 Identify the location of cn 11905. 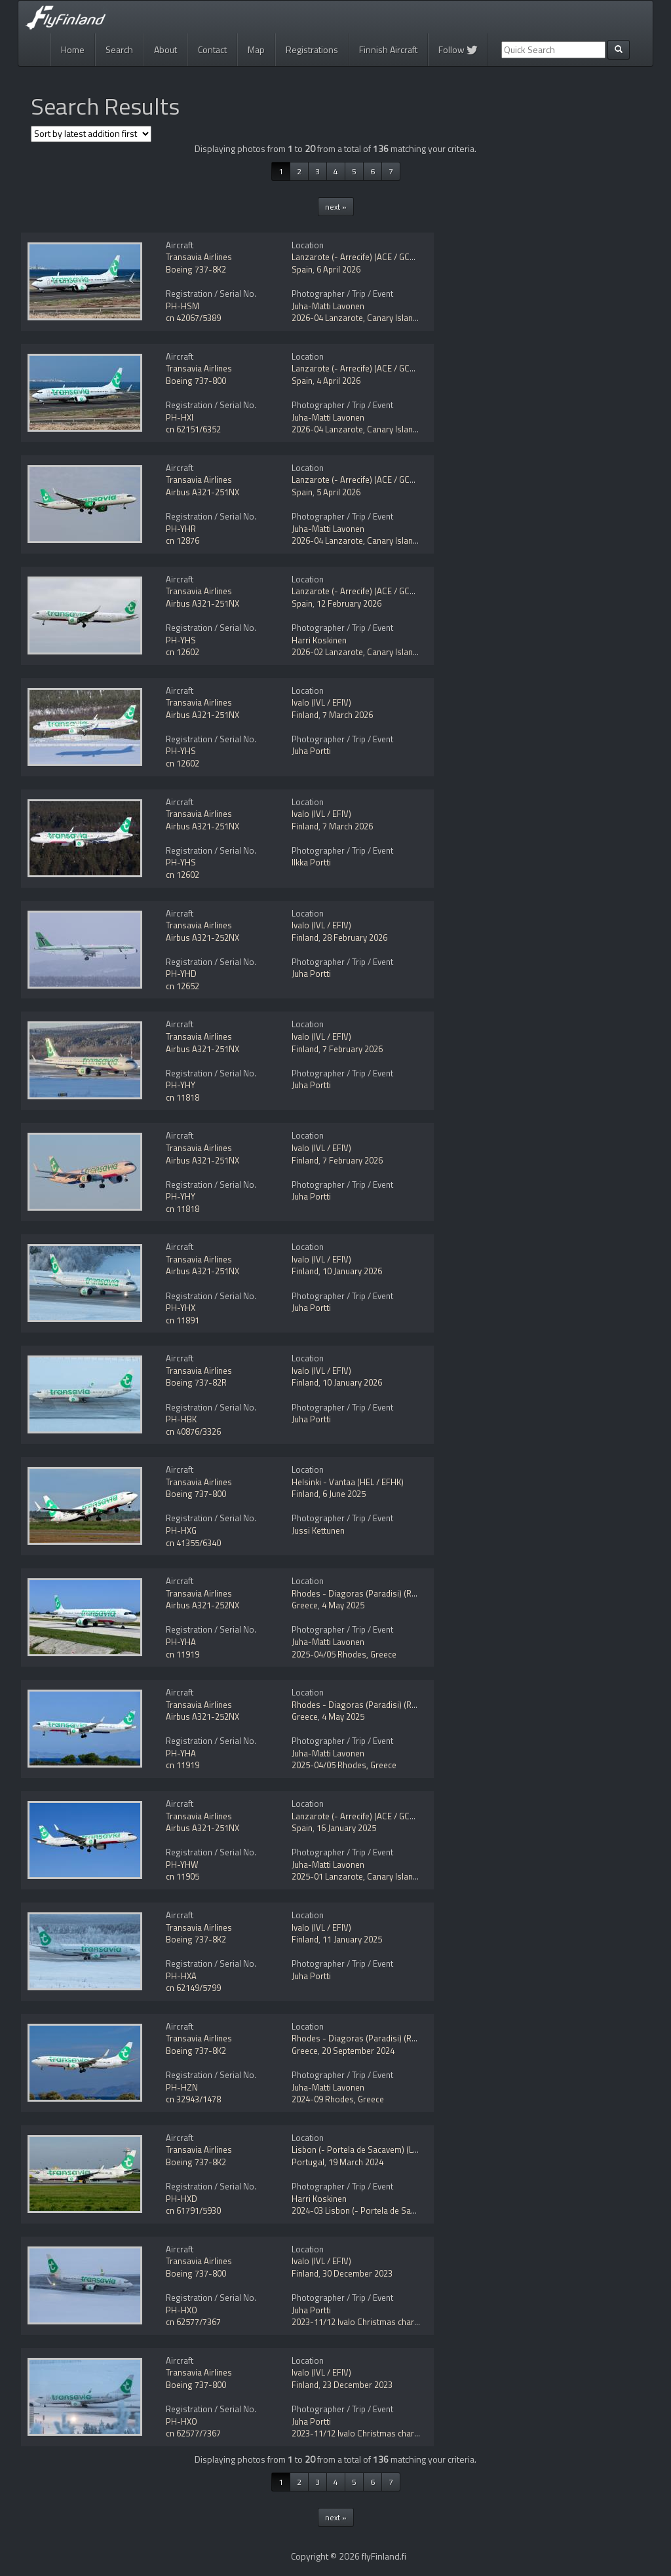
(182, 1876).